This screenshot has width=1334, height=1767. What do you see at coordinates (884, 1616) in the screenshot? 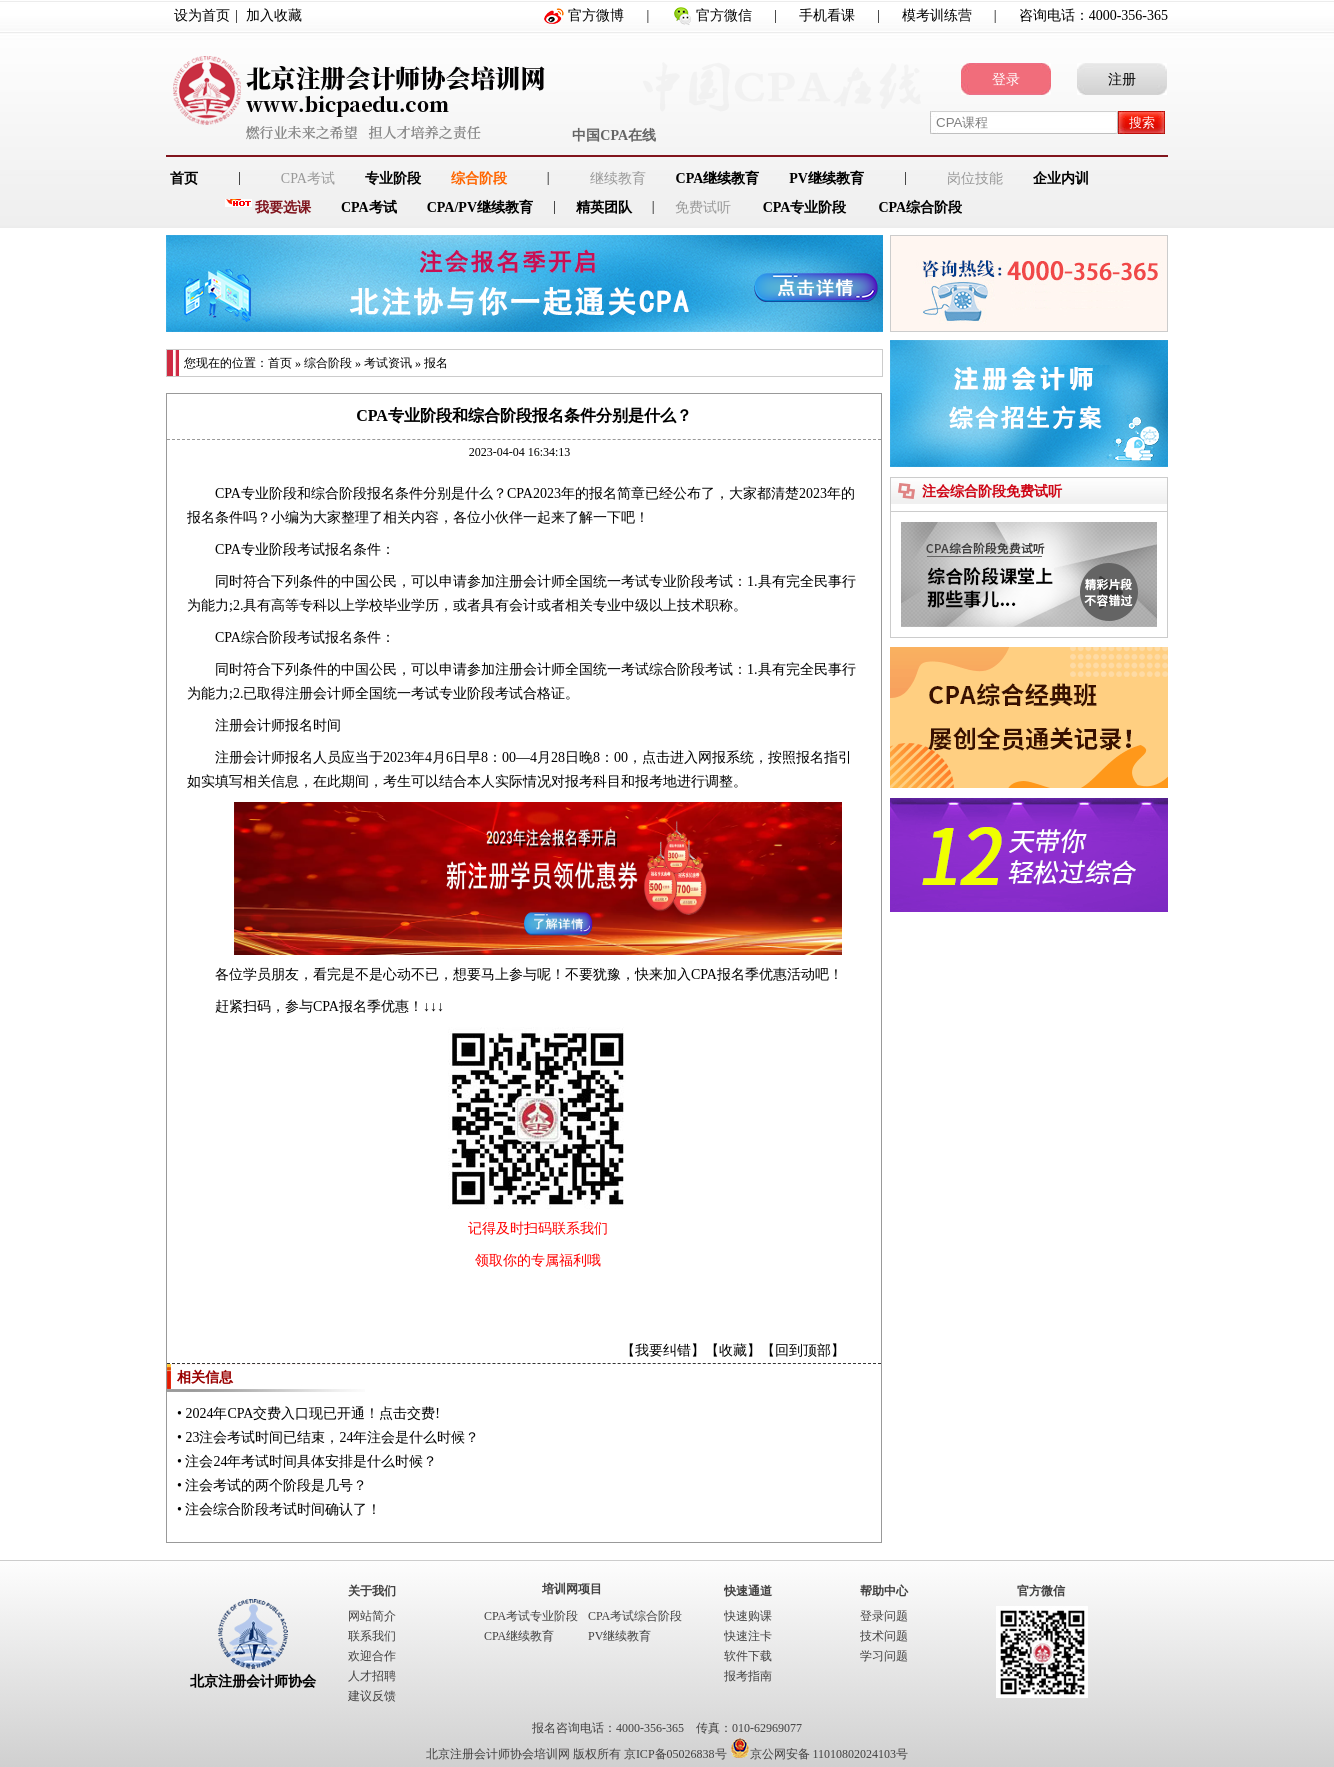
I see `登录问题` at bounding box center [884, 1616].